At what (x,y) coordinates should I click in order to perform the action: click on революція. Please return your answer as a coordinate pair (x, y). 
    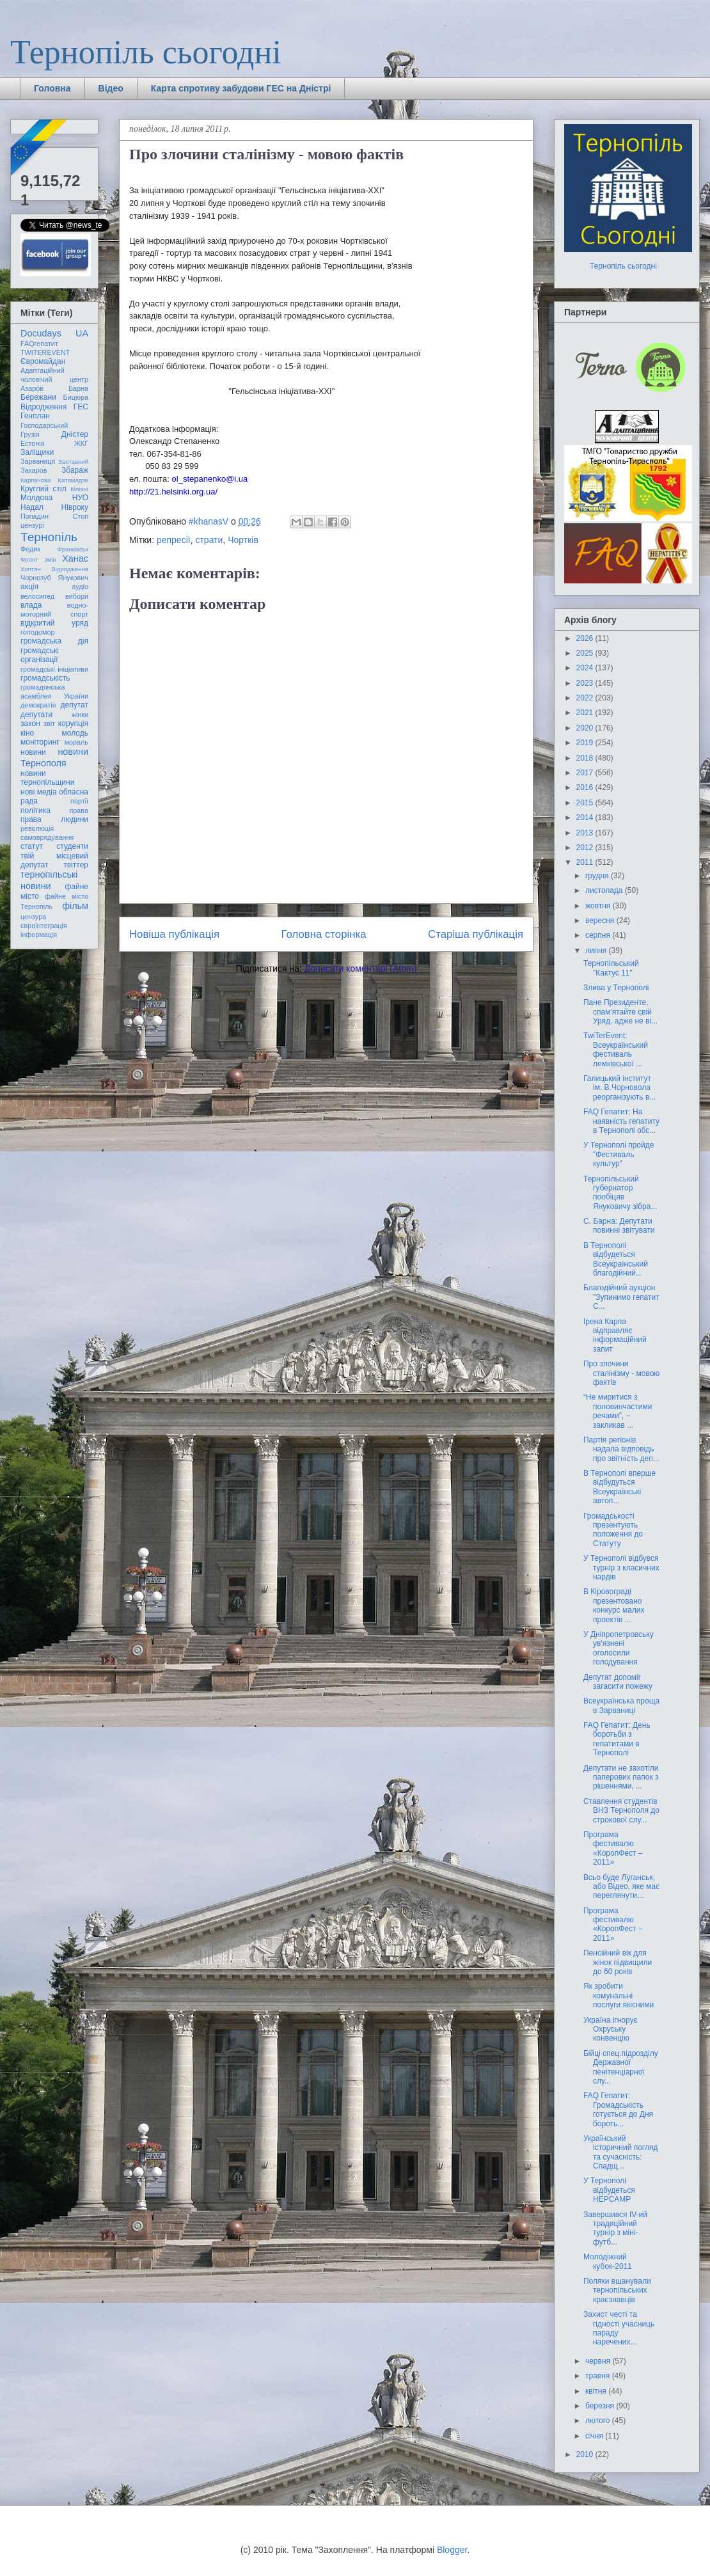
    Looking at the image, I should click on (37, 828).